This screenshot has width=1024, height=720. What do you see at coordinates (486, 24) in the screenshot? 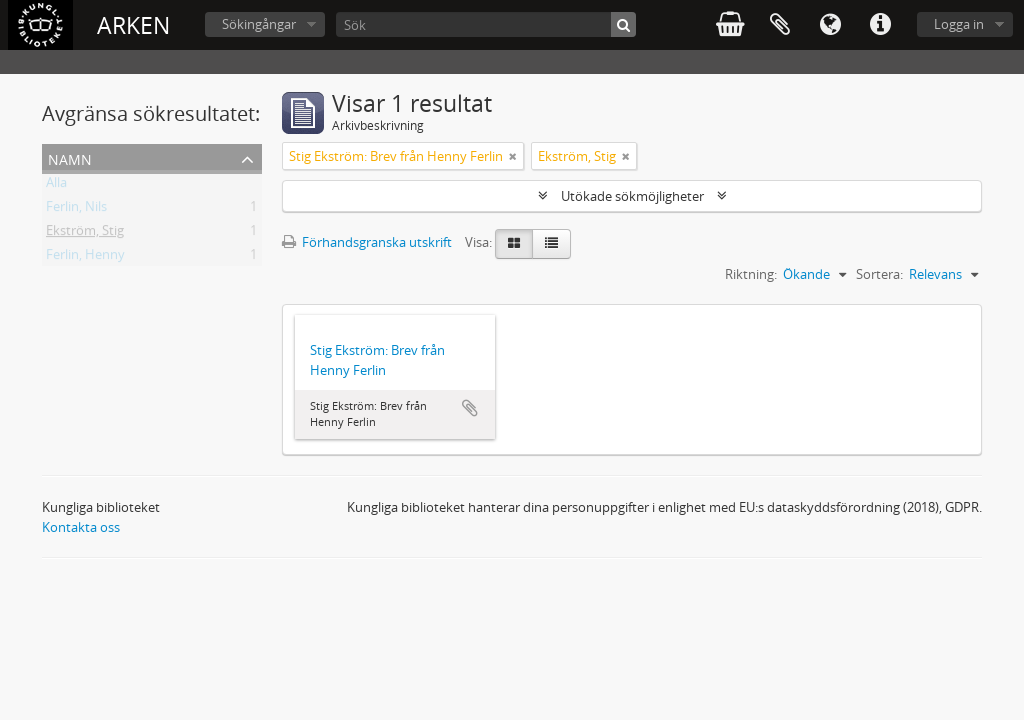
I see `[Sök]` at bounding box center [486, 24].